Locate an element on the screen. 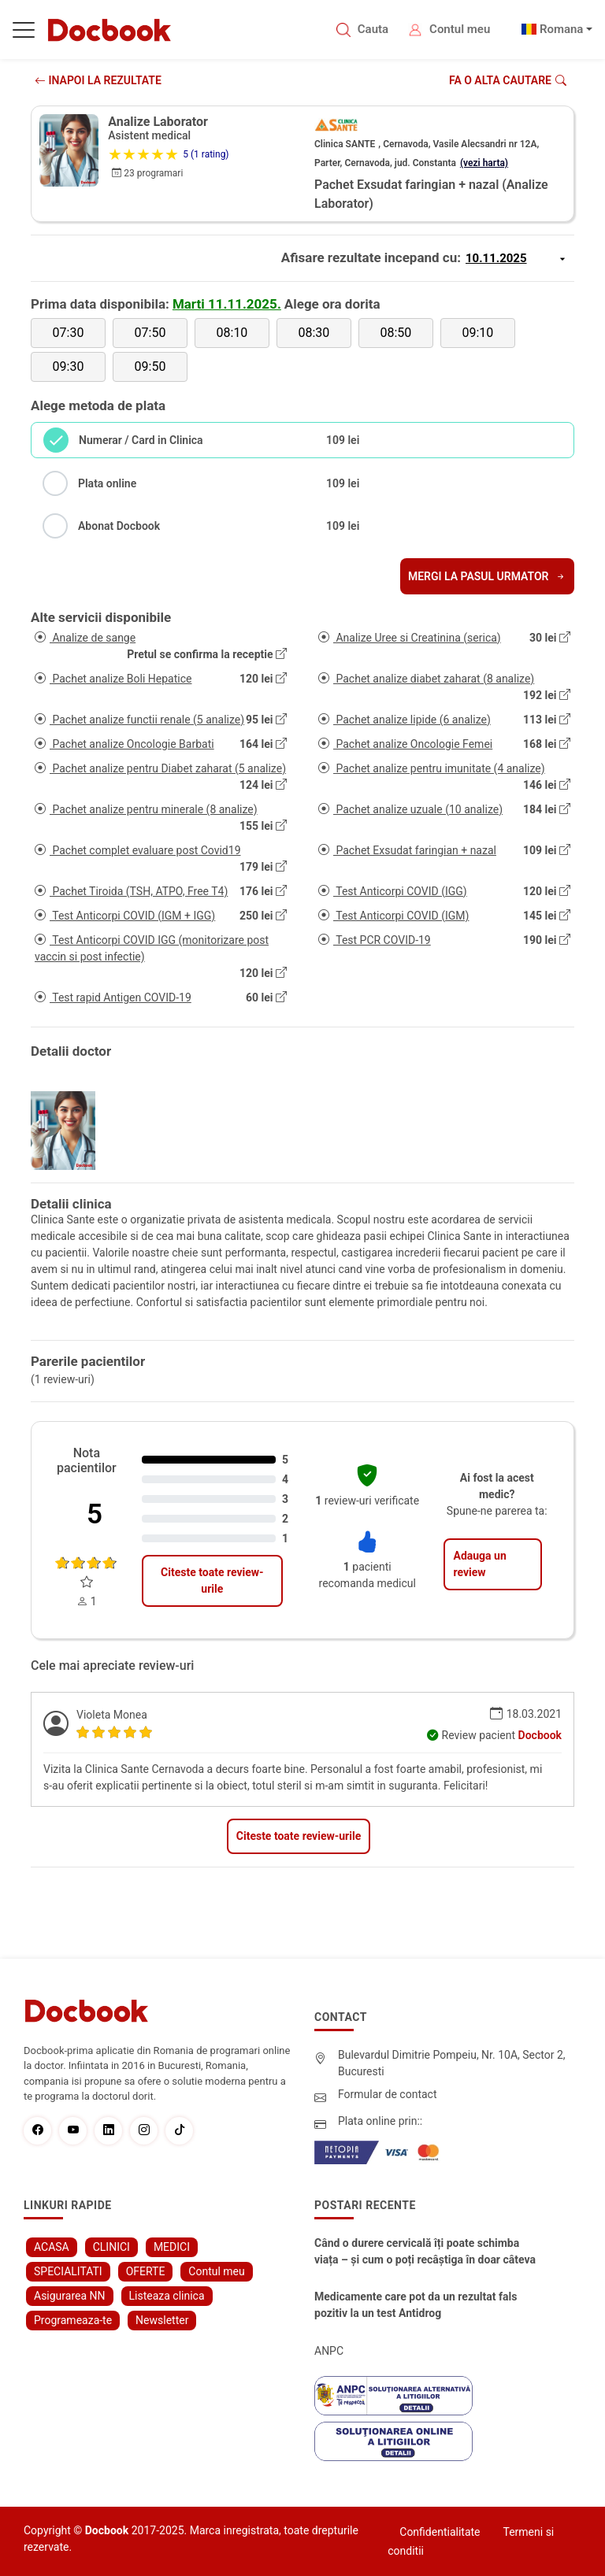  07:30 is located at coordinates (68, 332).